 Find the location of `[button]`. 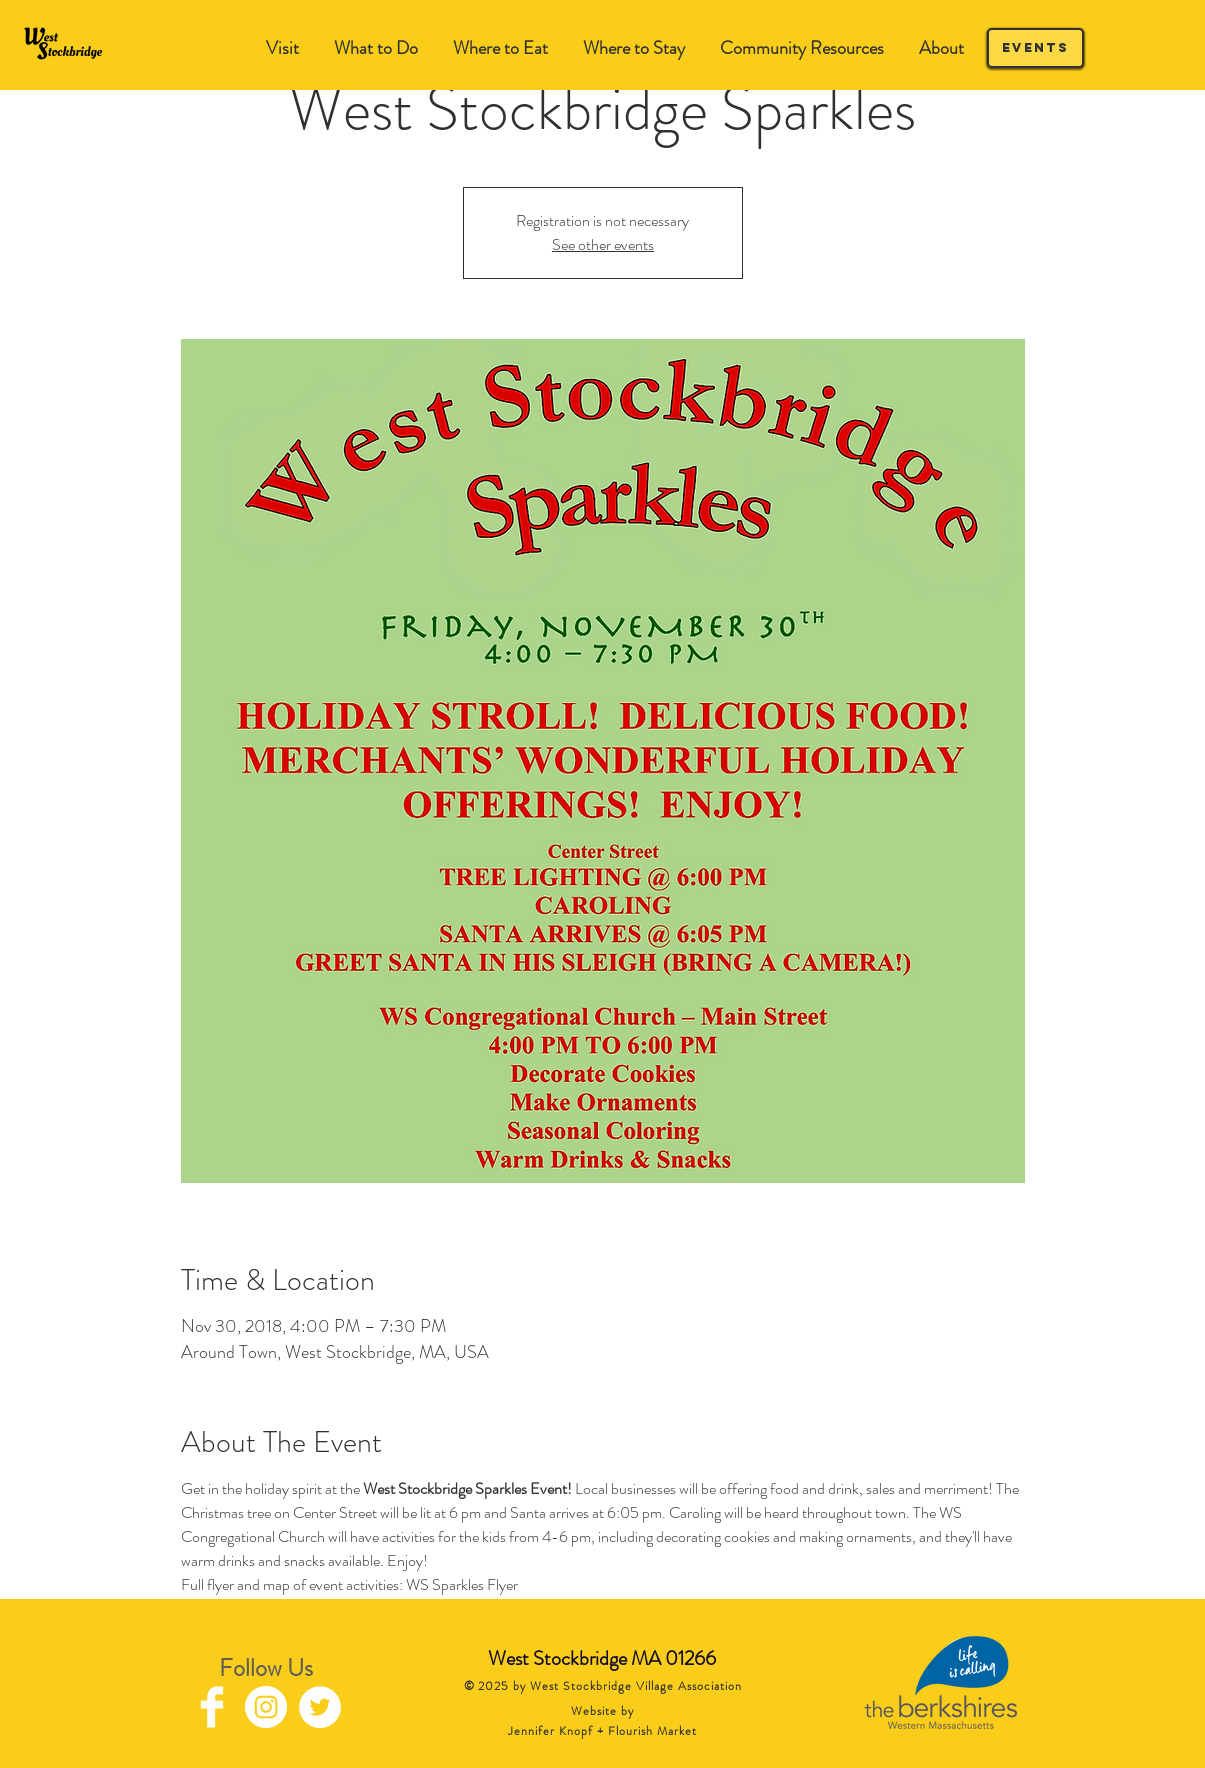

[button] is located at coordinates (376, 48).